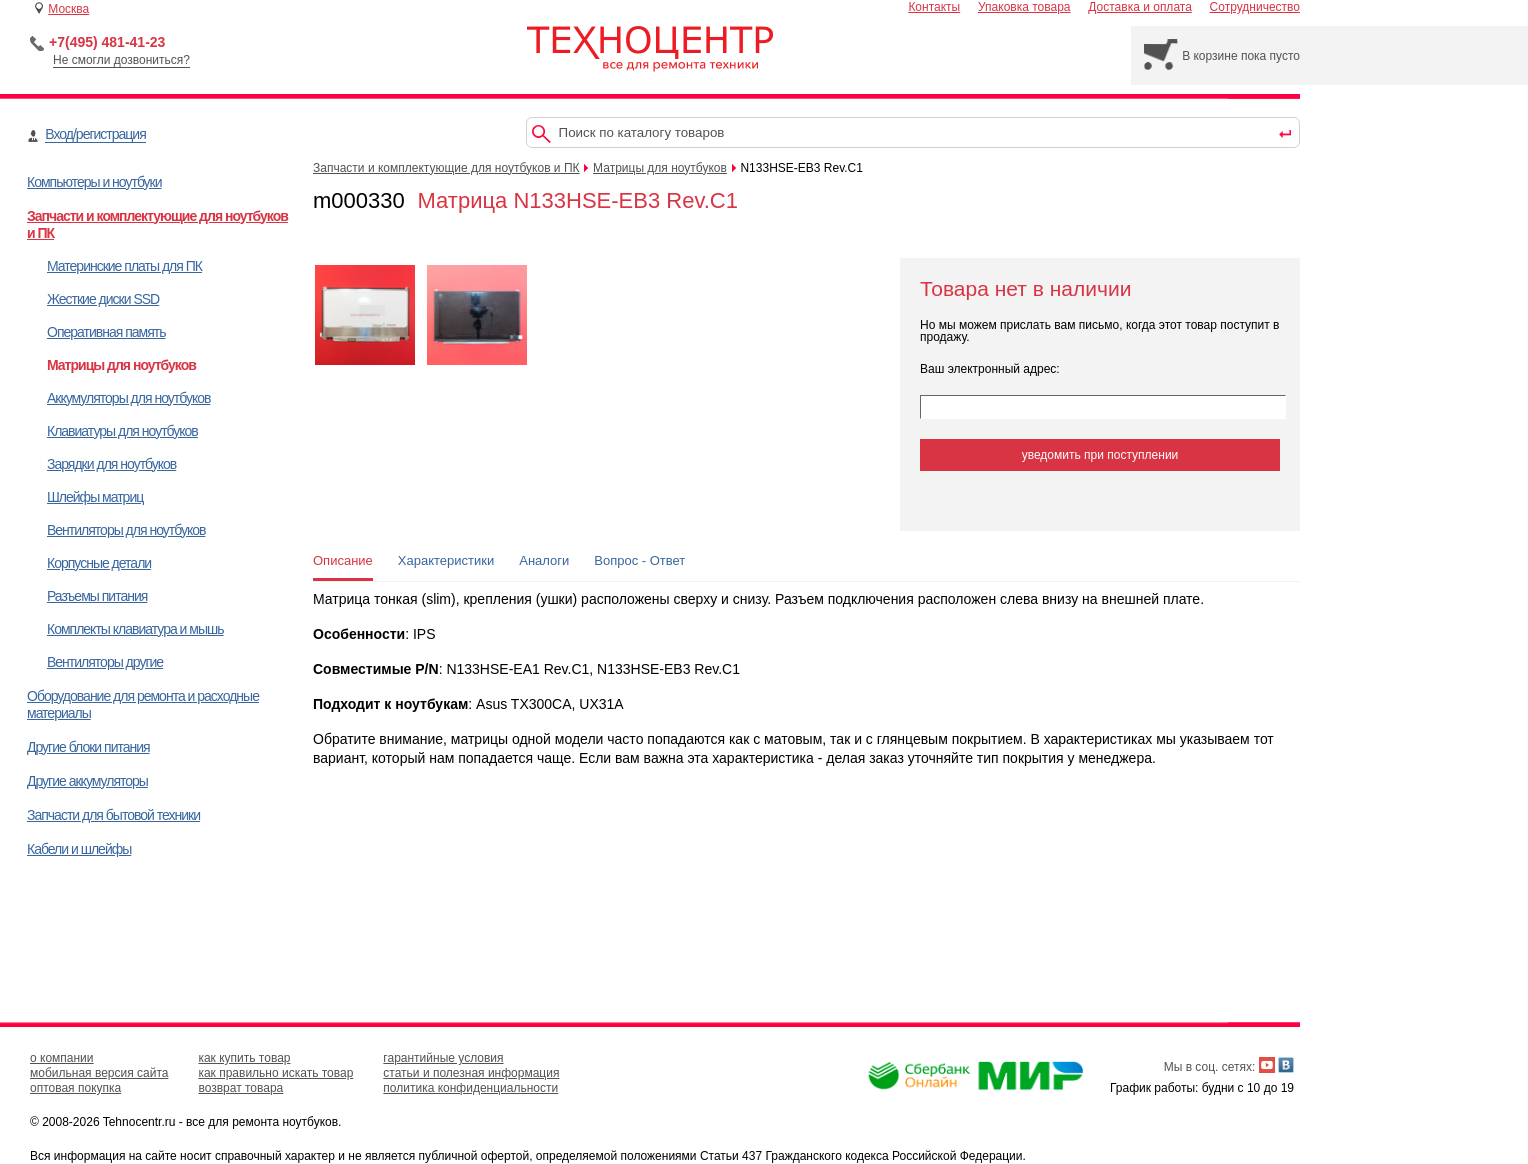 The image size is (1528, 1164). What do you see at coordinates (471, 1073) in the screenshot?
I see `статьи и полезная информация` at bounding box center [471, 1073].